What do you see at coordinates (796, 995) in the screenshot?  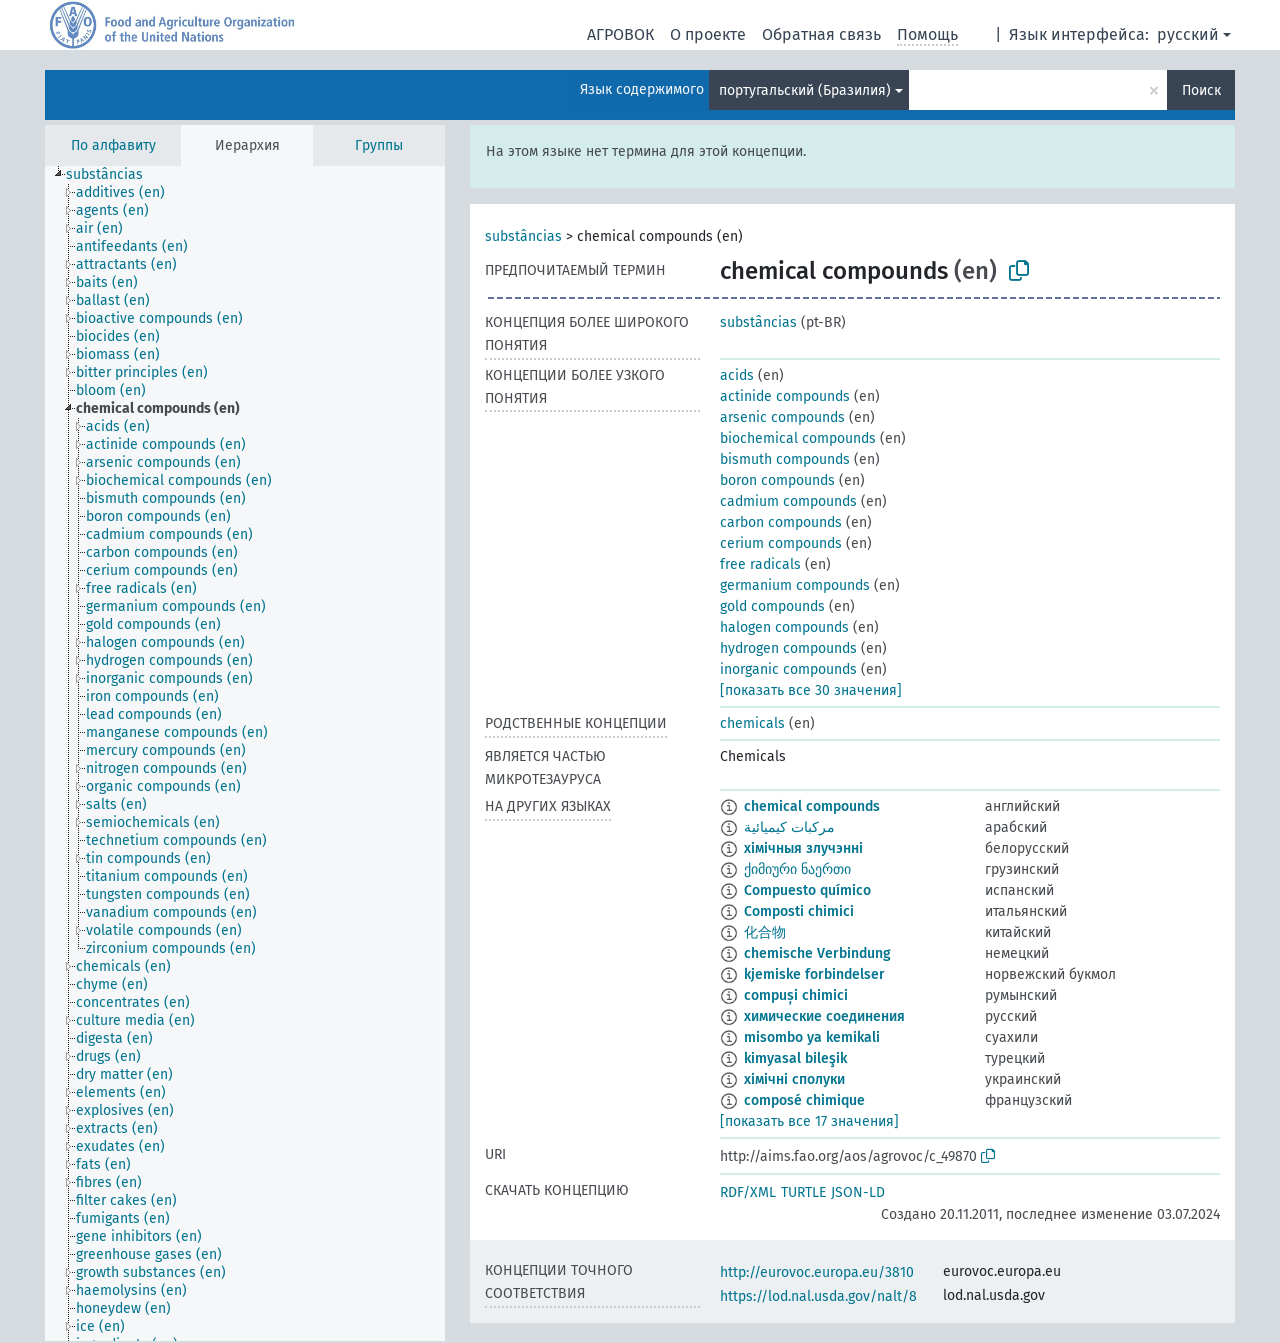 I see `compuși chimici` at bounding box center [796, 995].